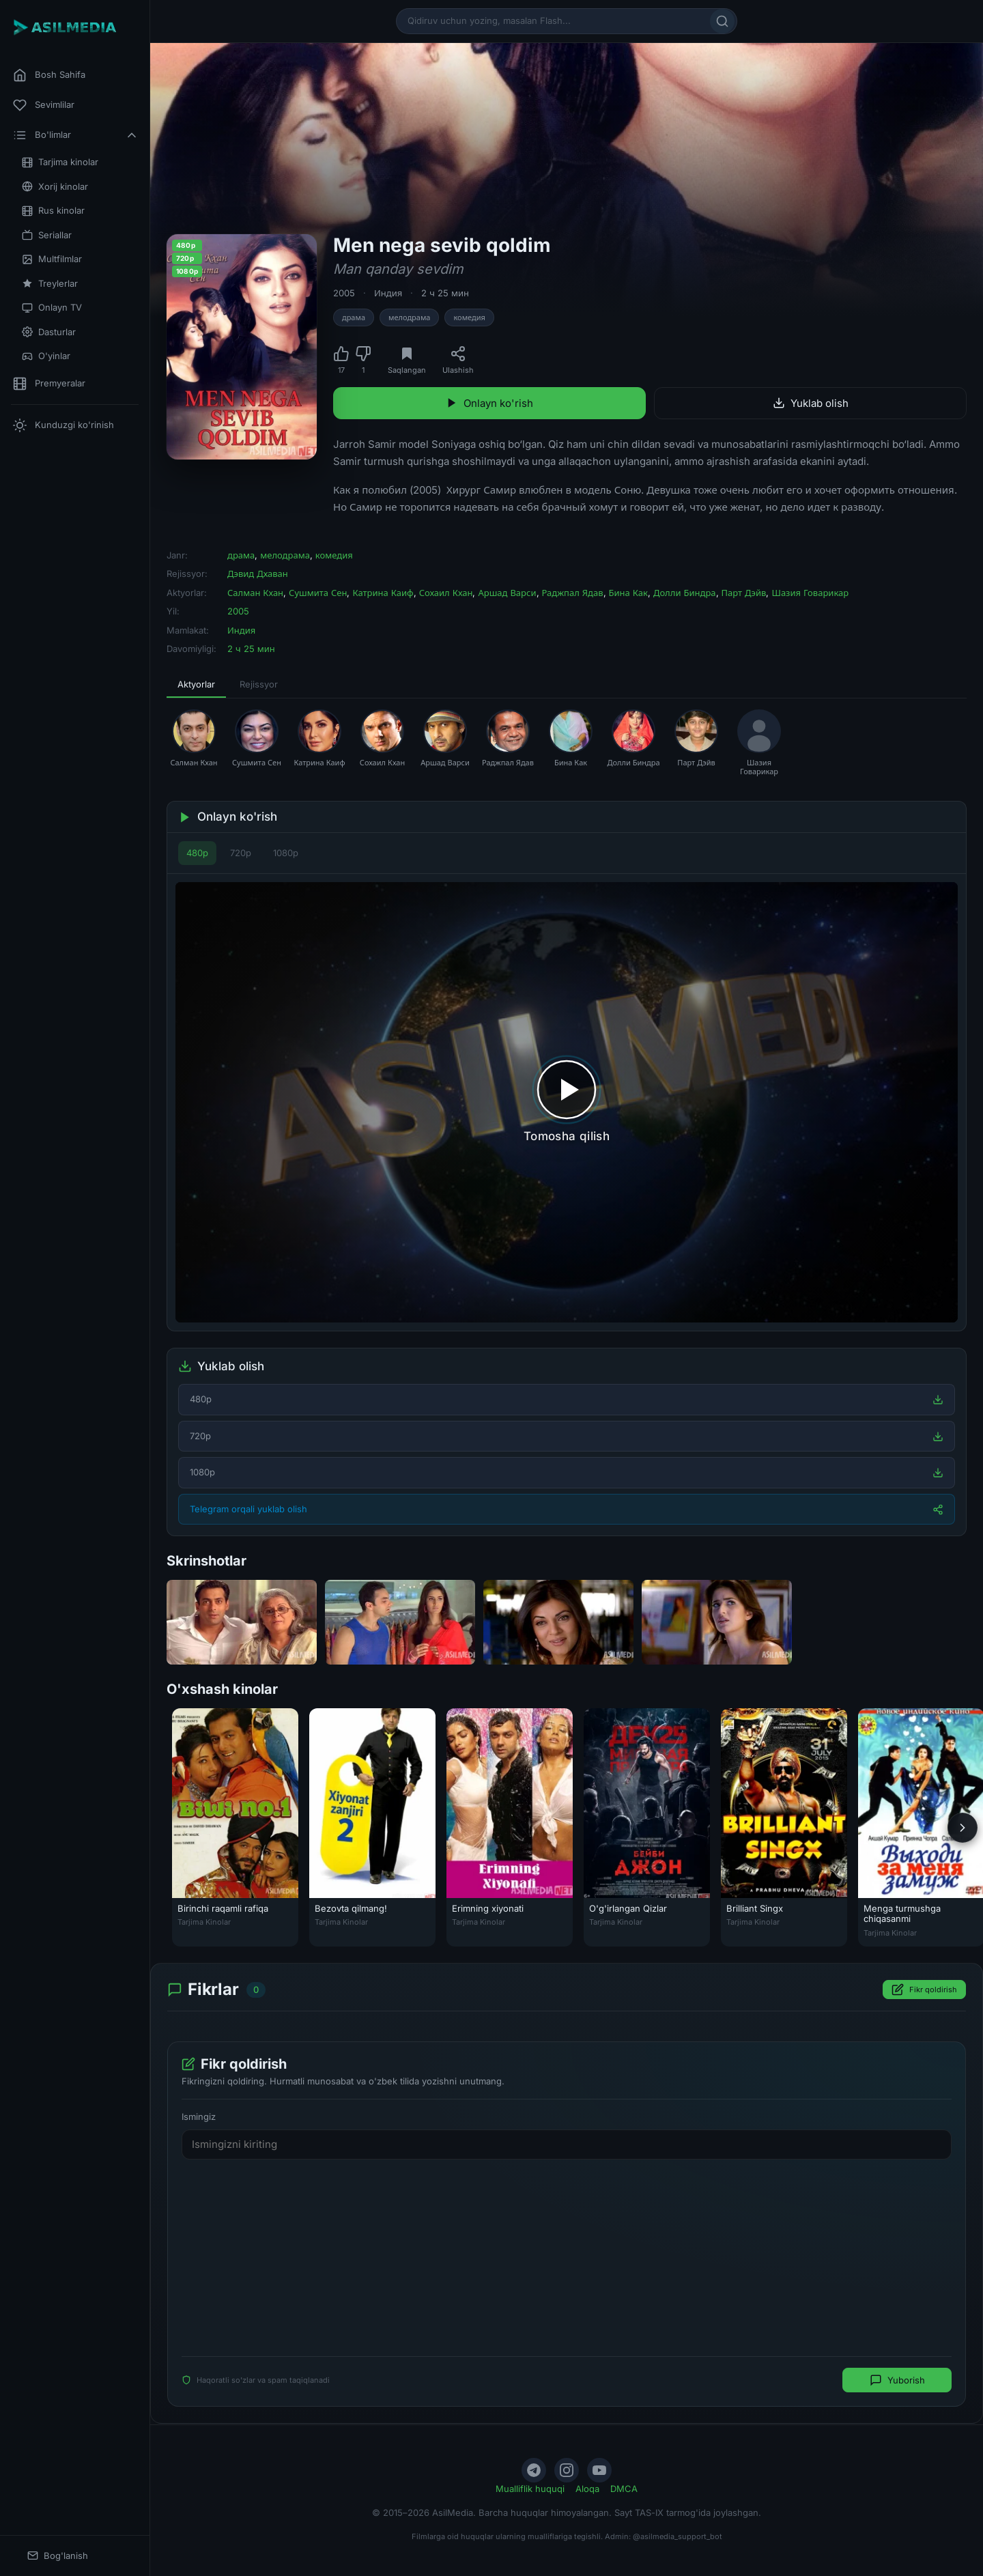  Describe the element at coordinates (810, 592) in the screenshot. I see `Шазия Говарикар` at that location.